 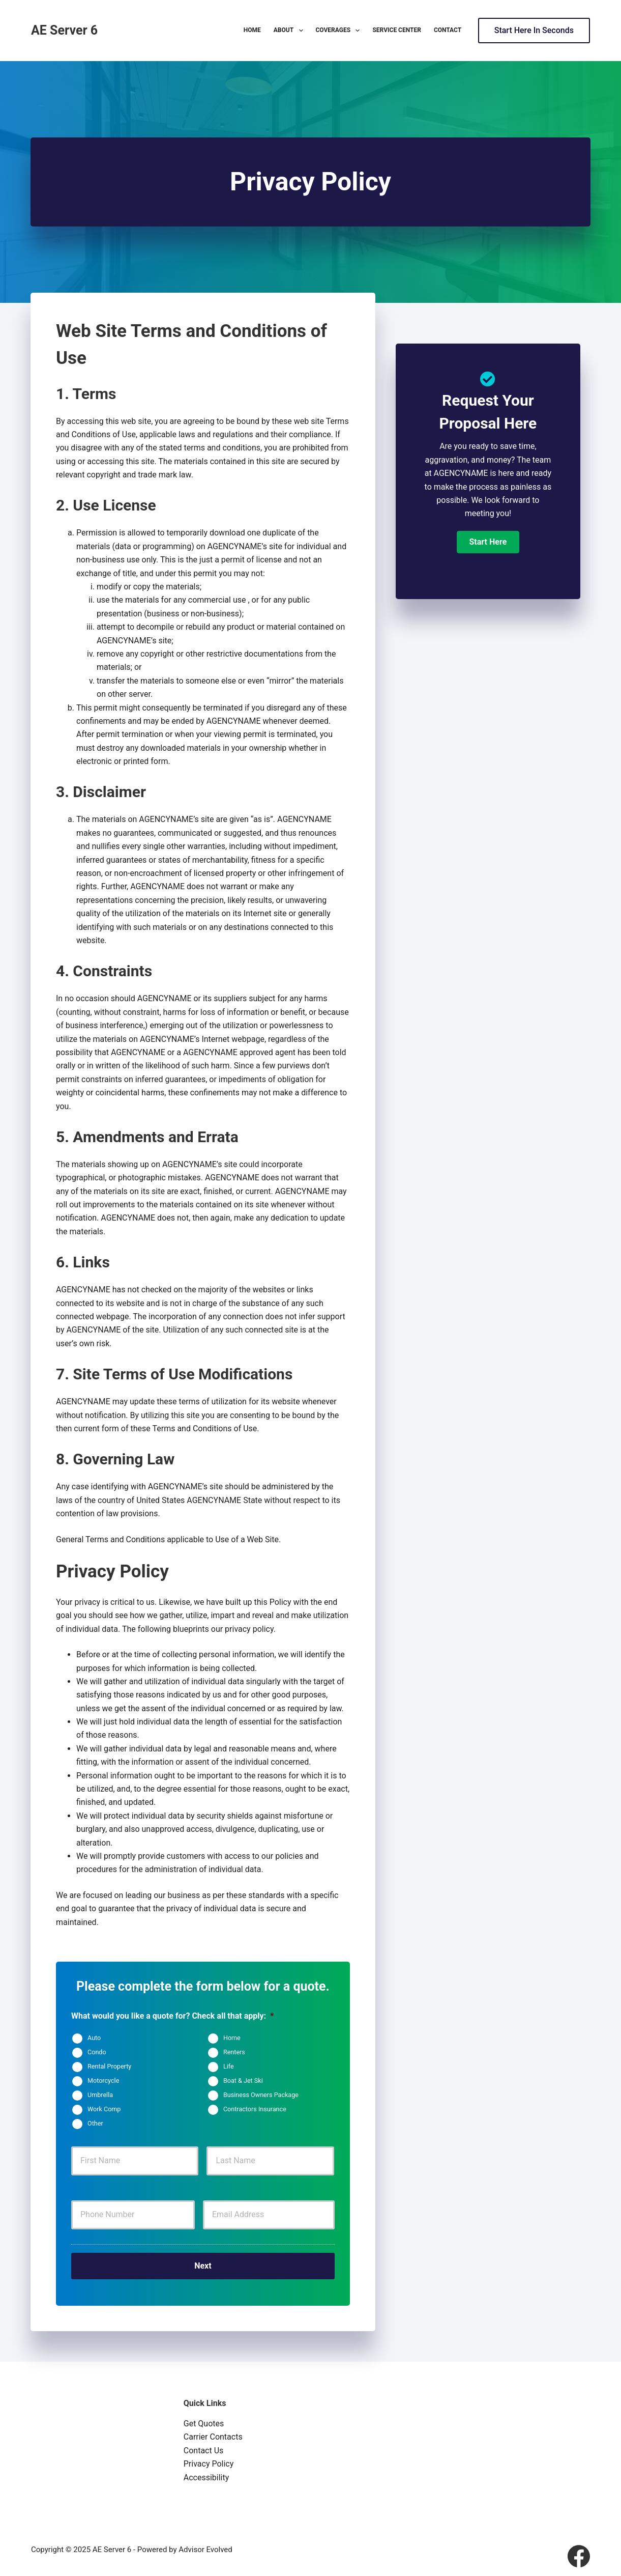 What do you see at coordinates (96, 2052) in the screenshot?
I see `Condo` at bounding box center [96, 2052].